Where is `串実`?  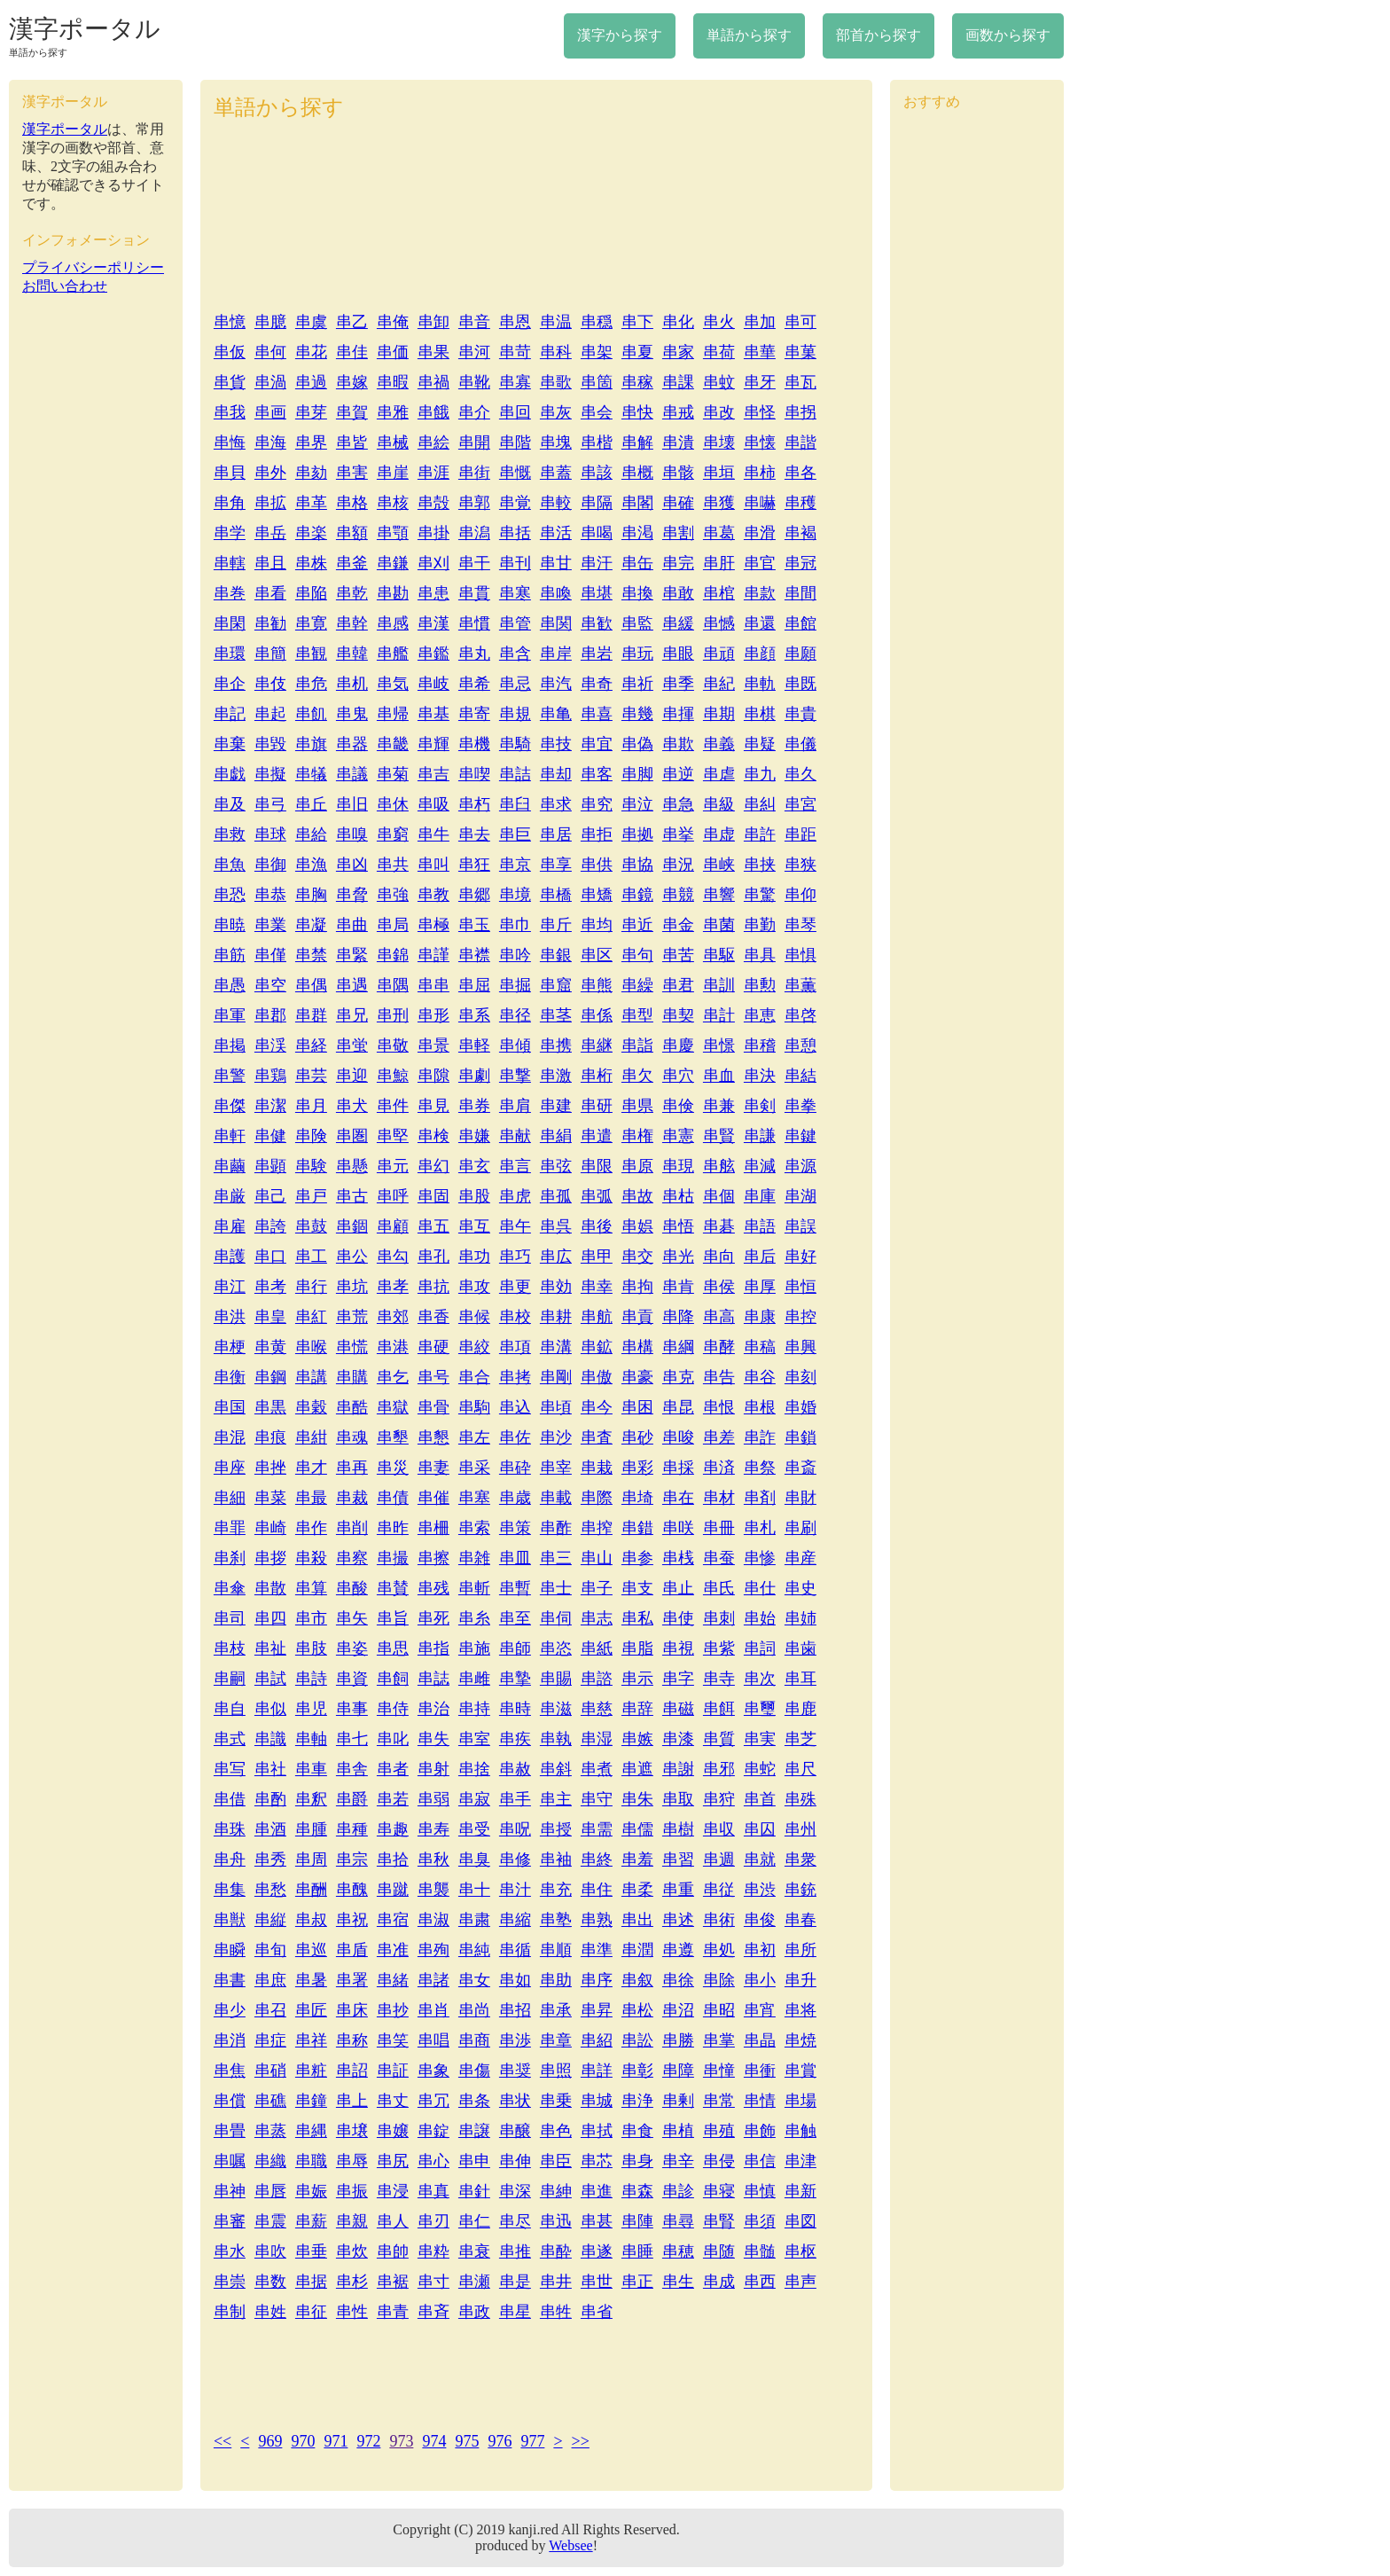
串実 is located at coordinates (760, 1739).